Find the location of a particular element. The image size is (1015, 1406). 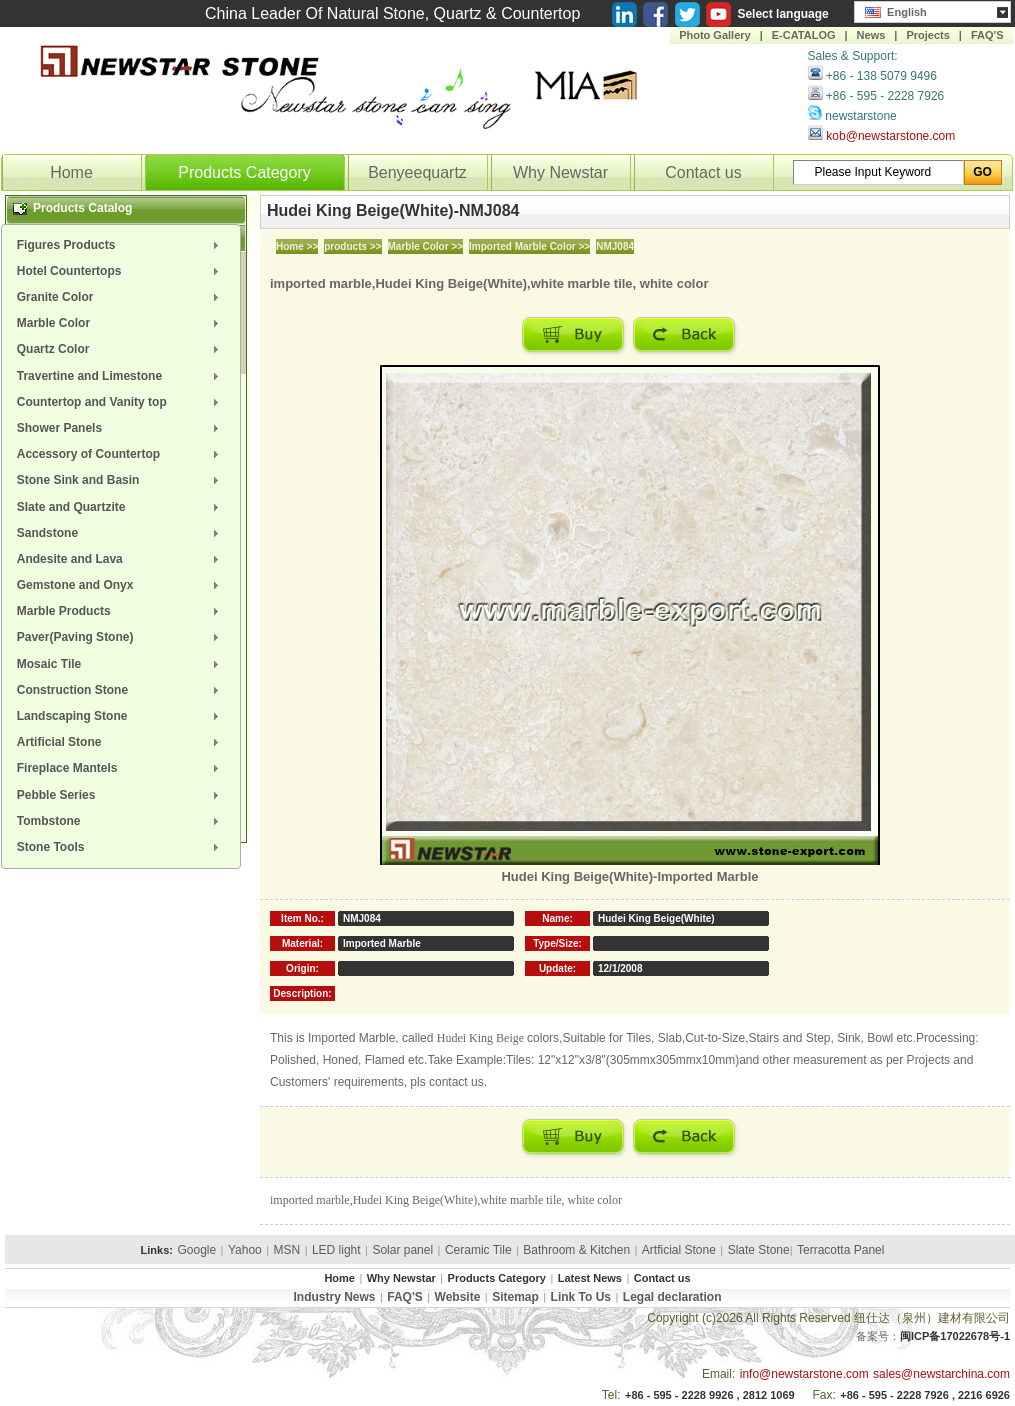

products >> is located at coordinates (352, 246).